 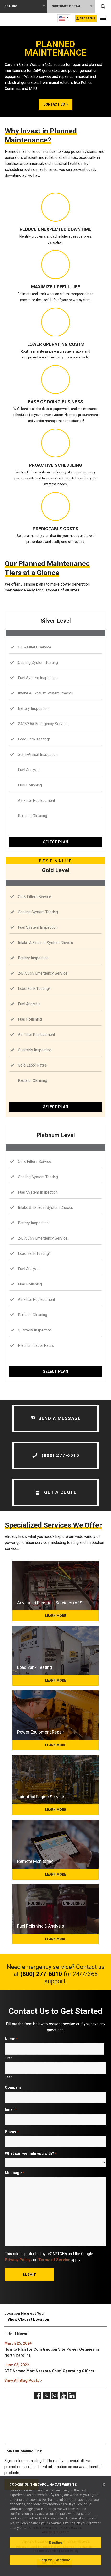 What do you see at coordinates (52, 2523) in the screenshot?
I see `change your cookies settings` at bounding box center [52, 2523].